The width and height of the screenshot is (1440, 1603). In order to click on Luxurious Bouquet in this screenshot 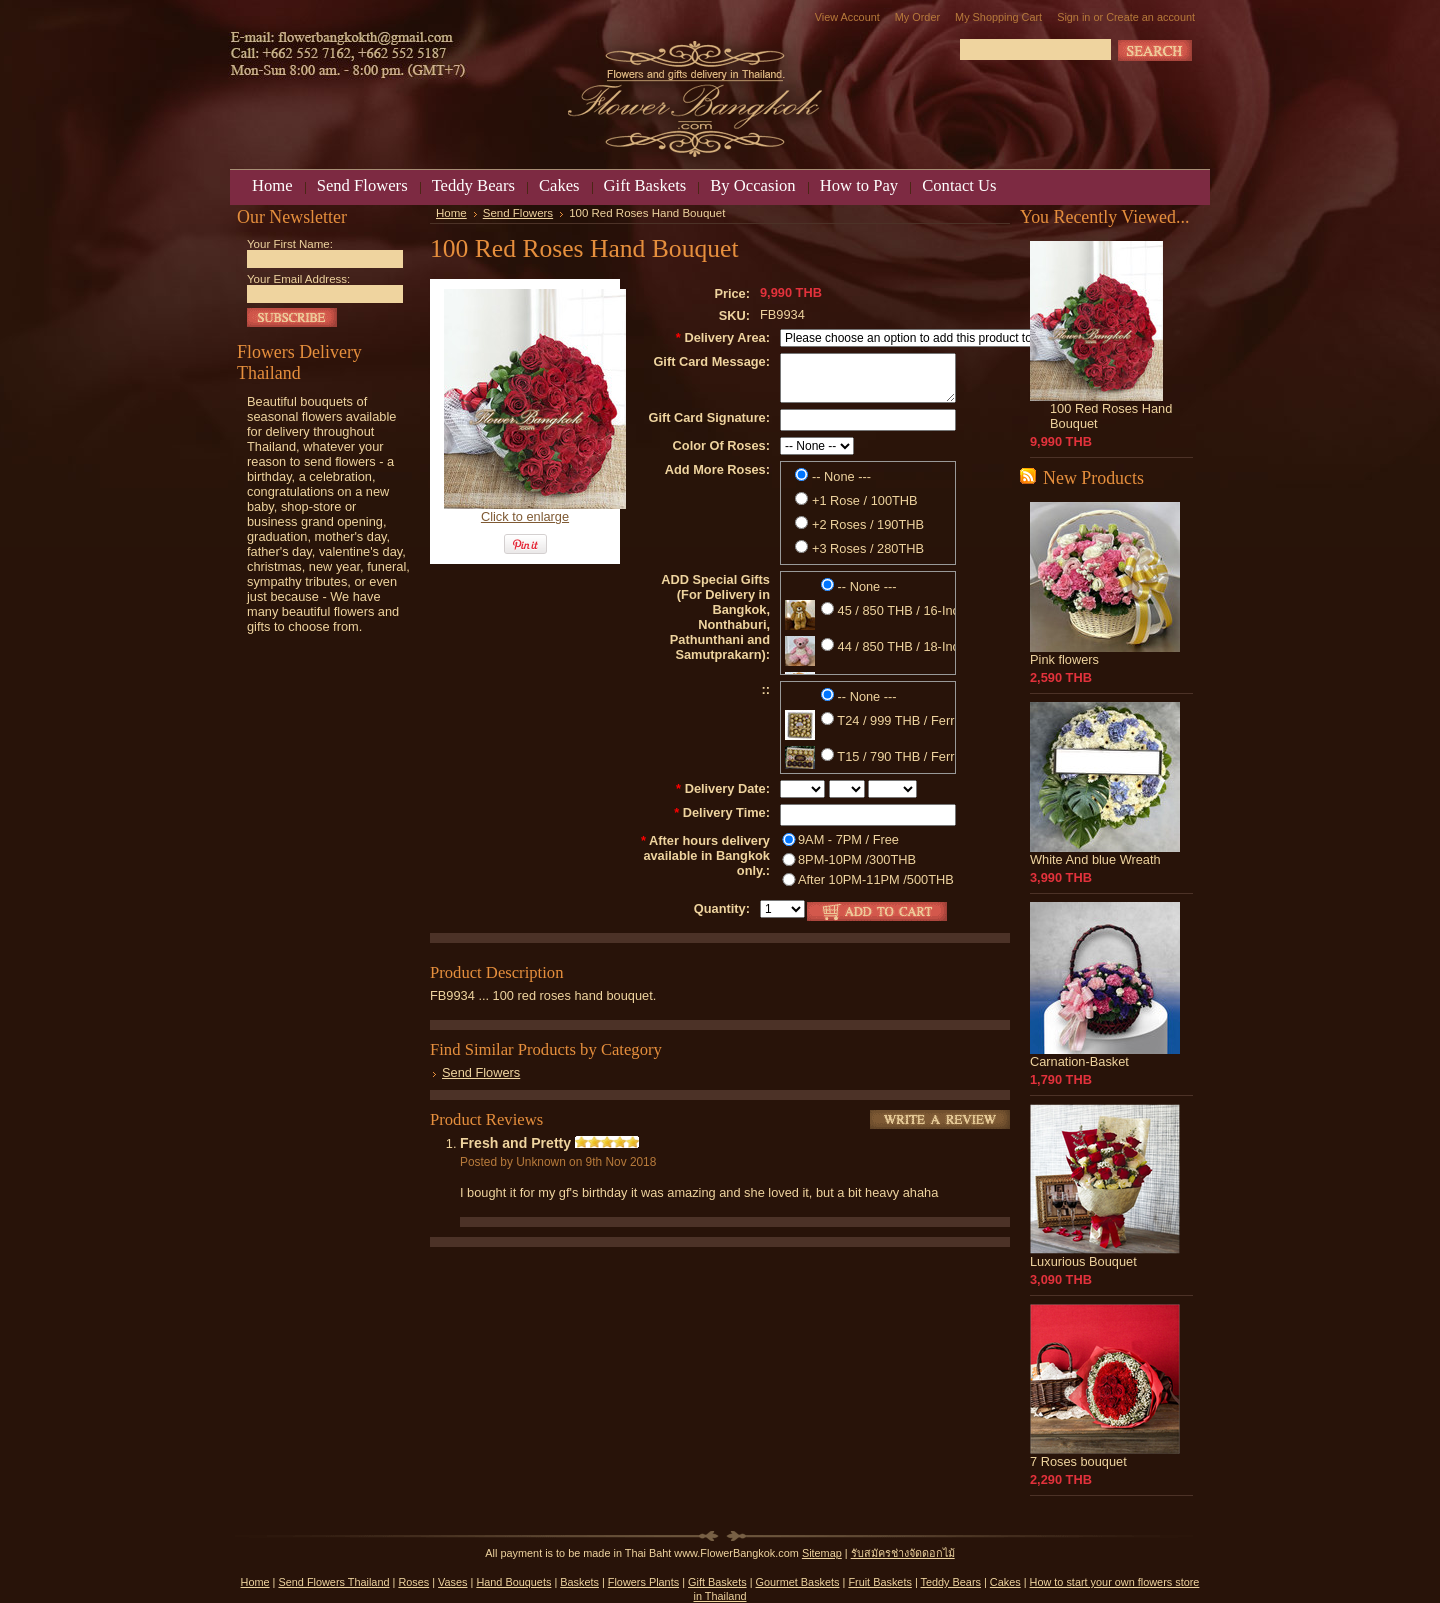, I will do `click(1083, 1261)`.